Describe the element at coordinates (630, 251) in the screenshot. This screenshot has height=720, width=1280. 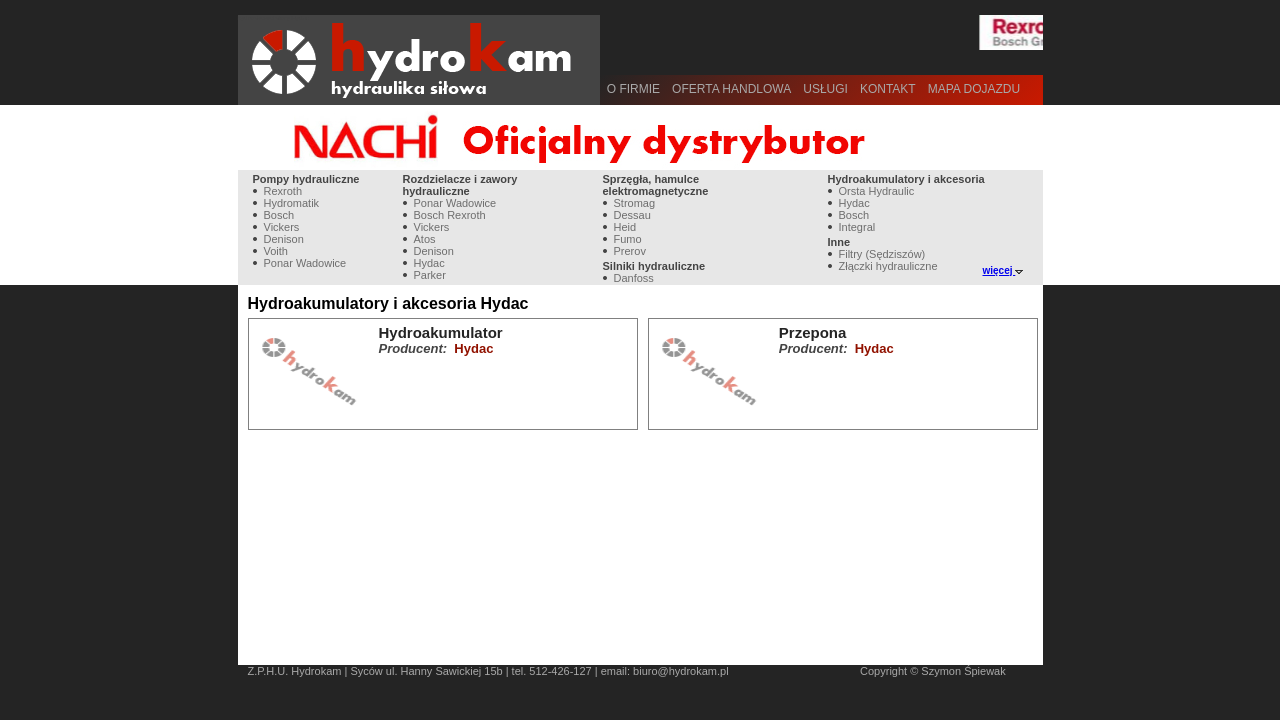
I see `Prerov` at that location.